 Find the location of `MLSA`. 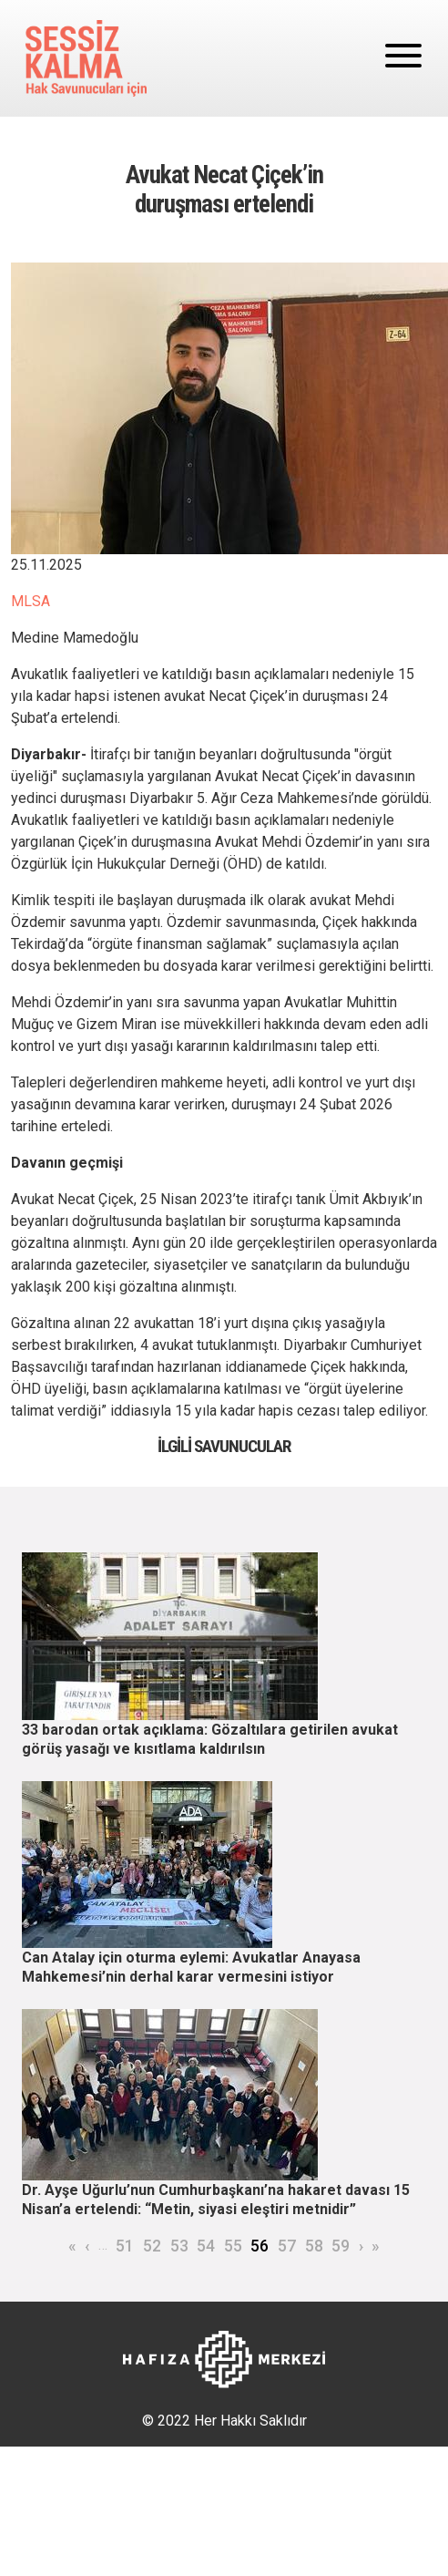

MLSA is located at coordinates (30, 601).